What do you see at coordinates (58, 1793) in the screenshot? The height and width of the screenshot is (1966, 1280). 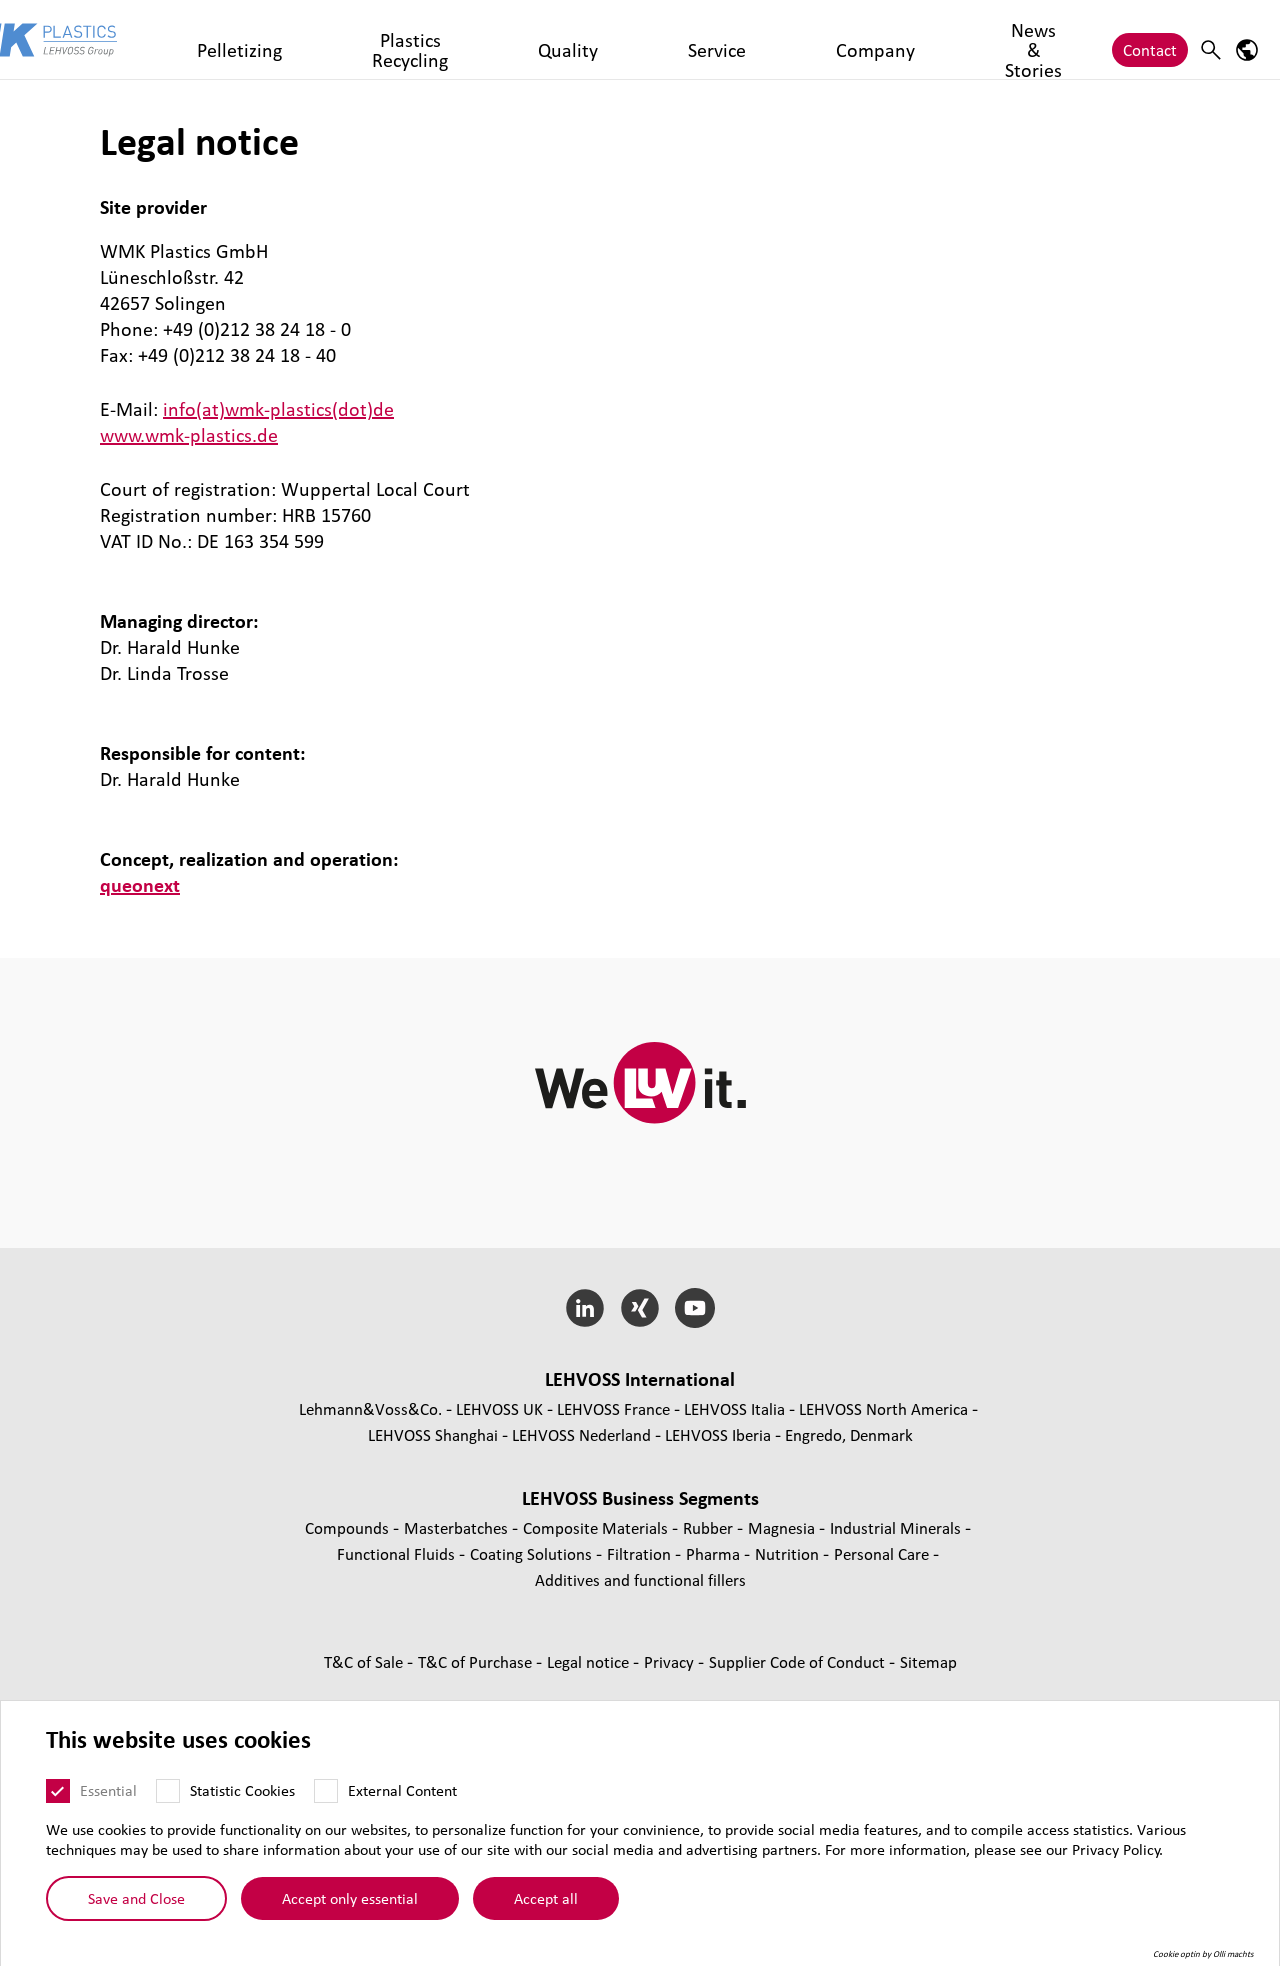 I see `[Essential]` at bounding box center [58, 1793].